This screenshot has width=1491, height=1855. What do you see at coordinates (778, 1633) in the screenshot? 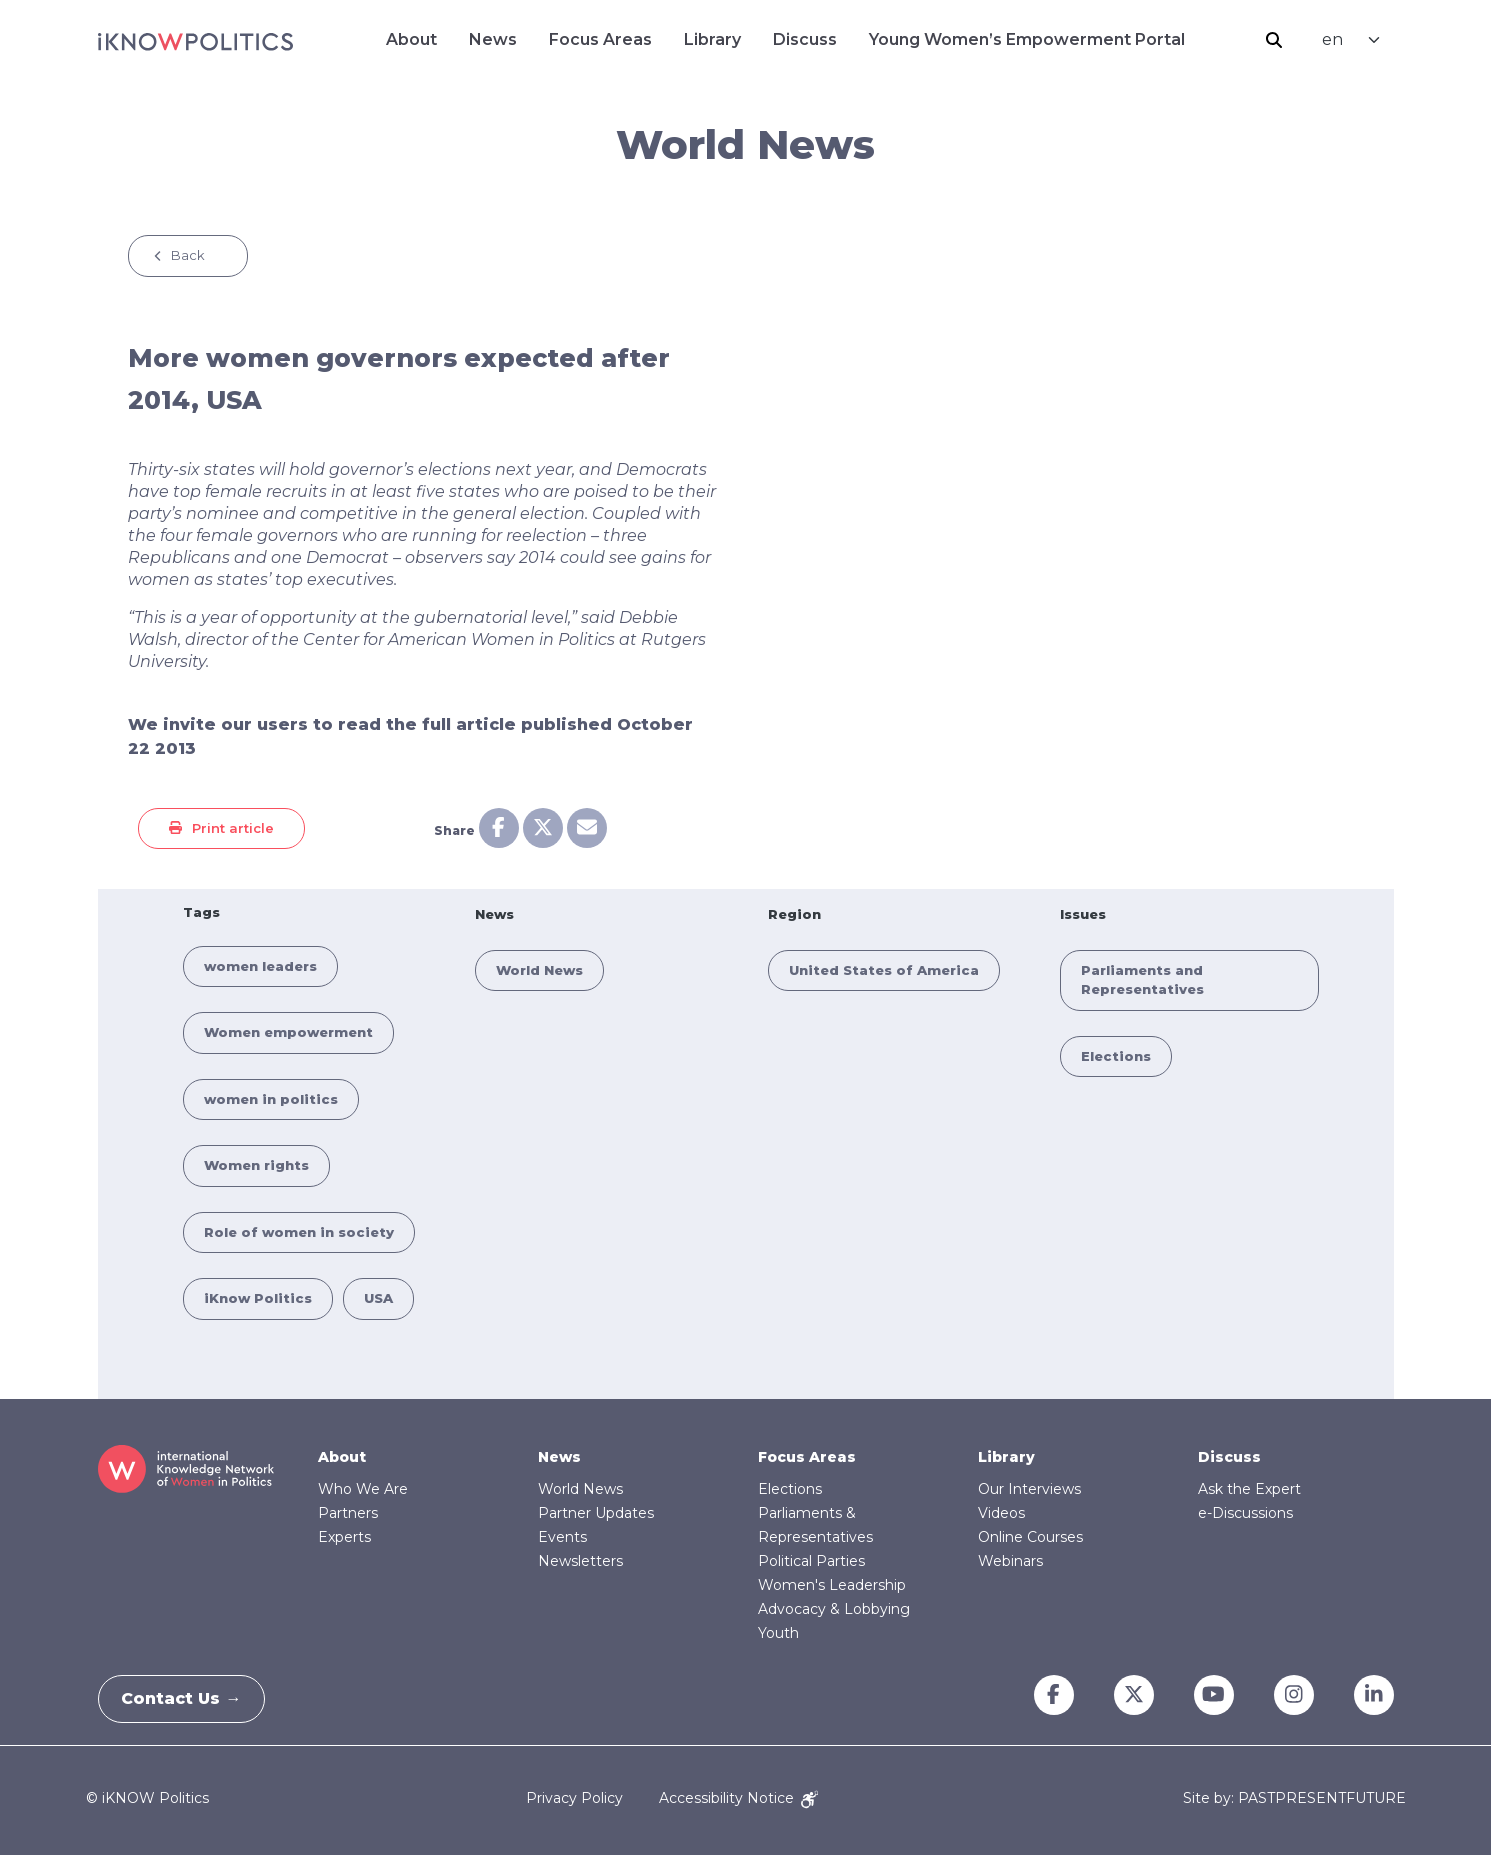
I see `Youth` at bounding box center [778, 1633].